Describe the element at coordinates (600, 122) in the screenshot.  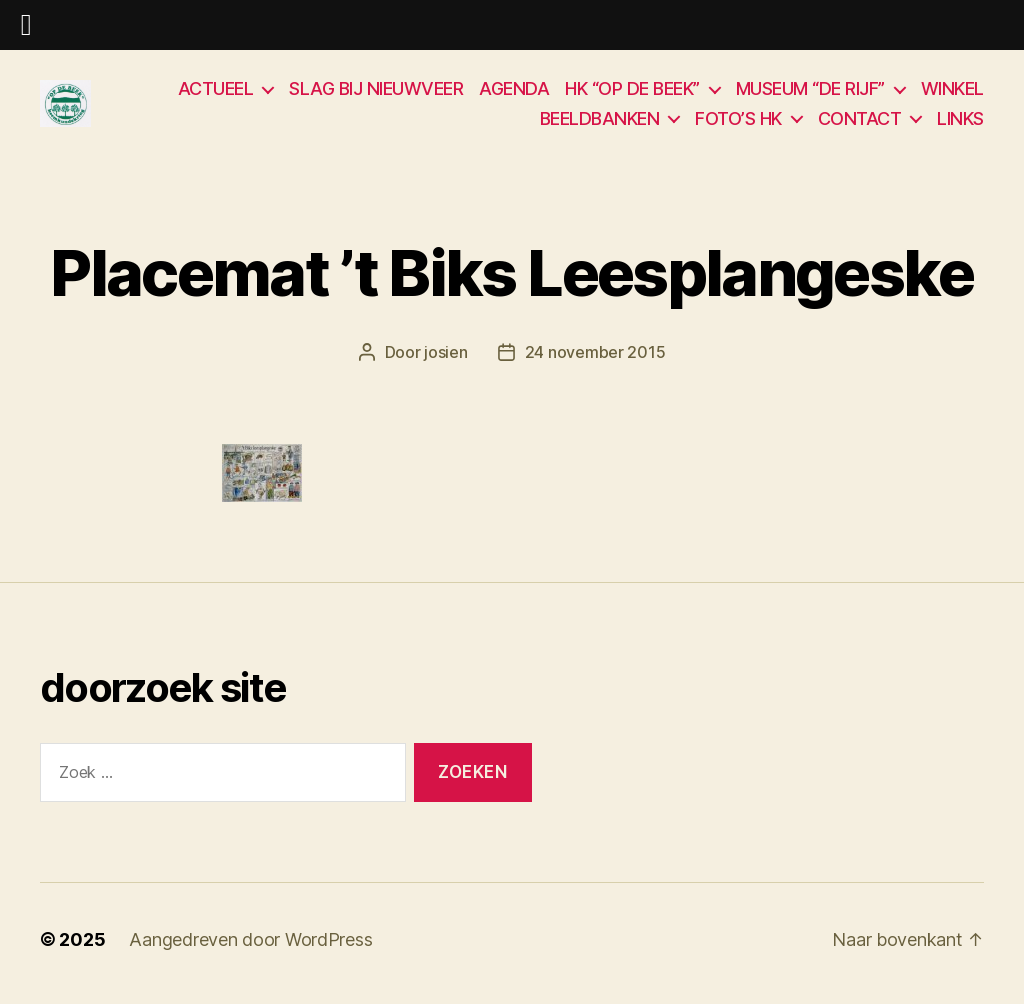
I see `BEELDBANKEN` at that location.